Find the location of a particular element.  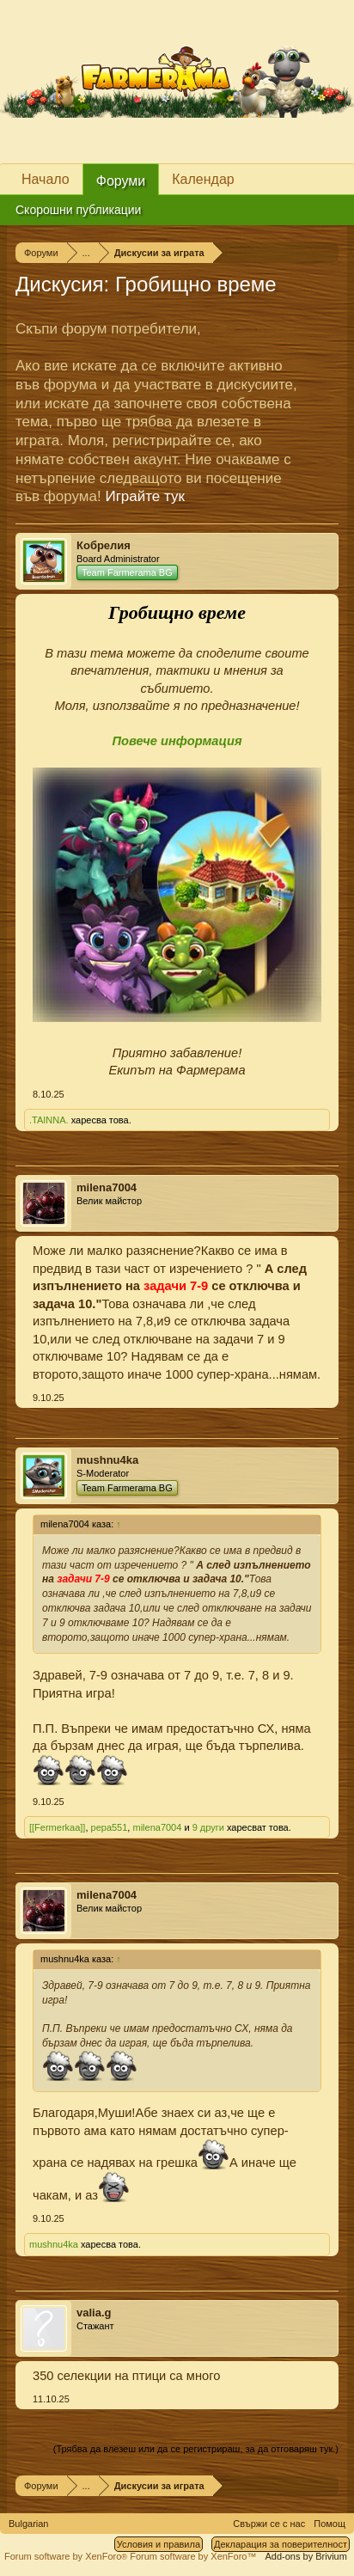

Скорошни публикации is located at coordinates (78, 210).